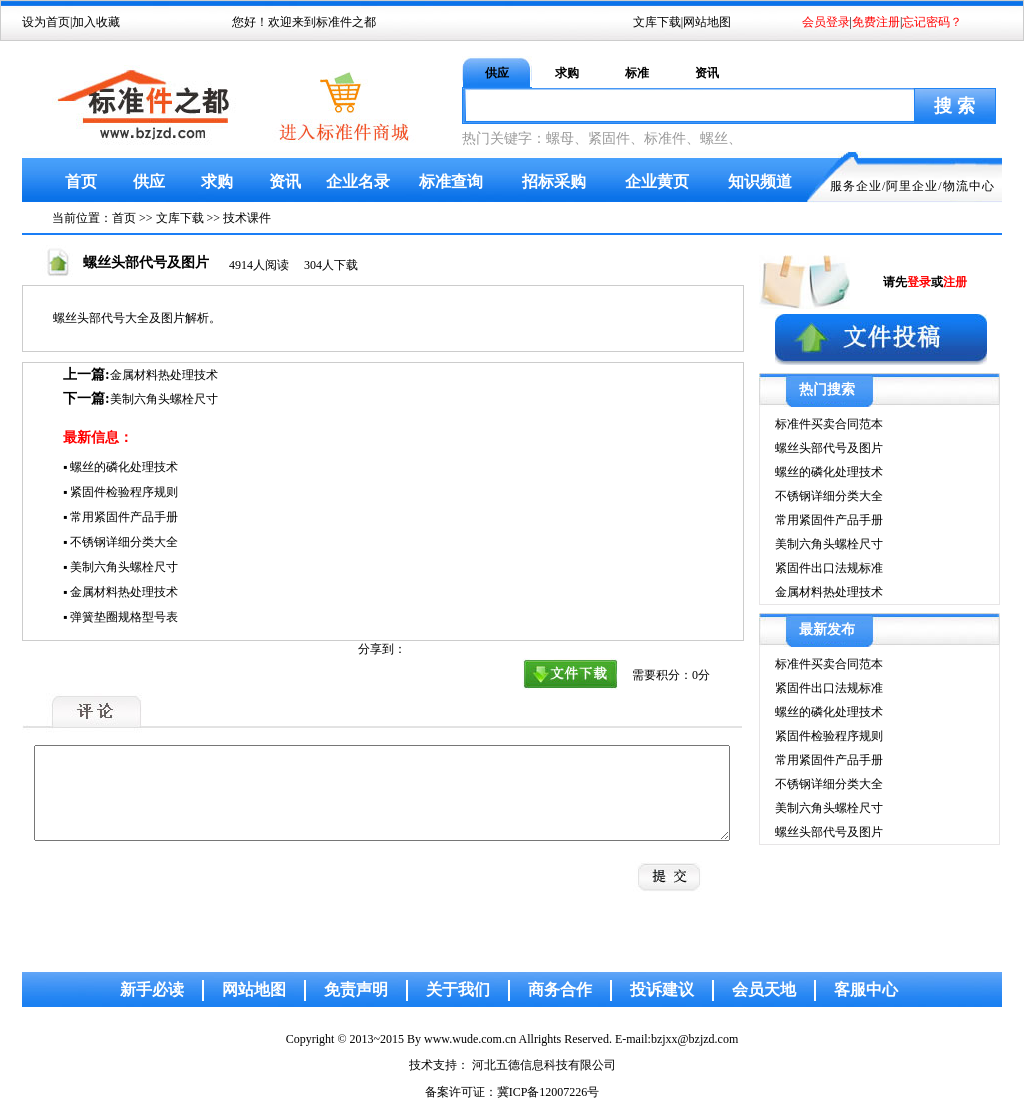 The image size is (1024, 1101). Describe the element at coordinates (554, 181) in the screenshot. I see `招标采购` at that location.